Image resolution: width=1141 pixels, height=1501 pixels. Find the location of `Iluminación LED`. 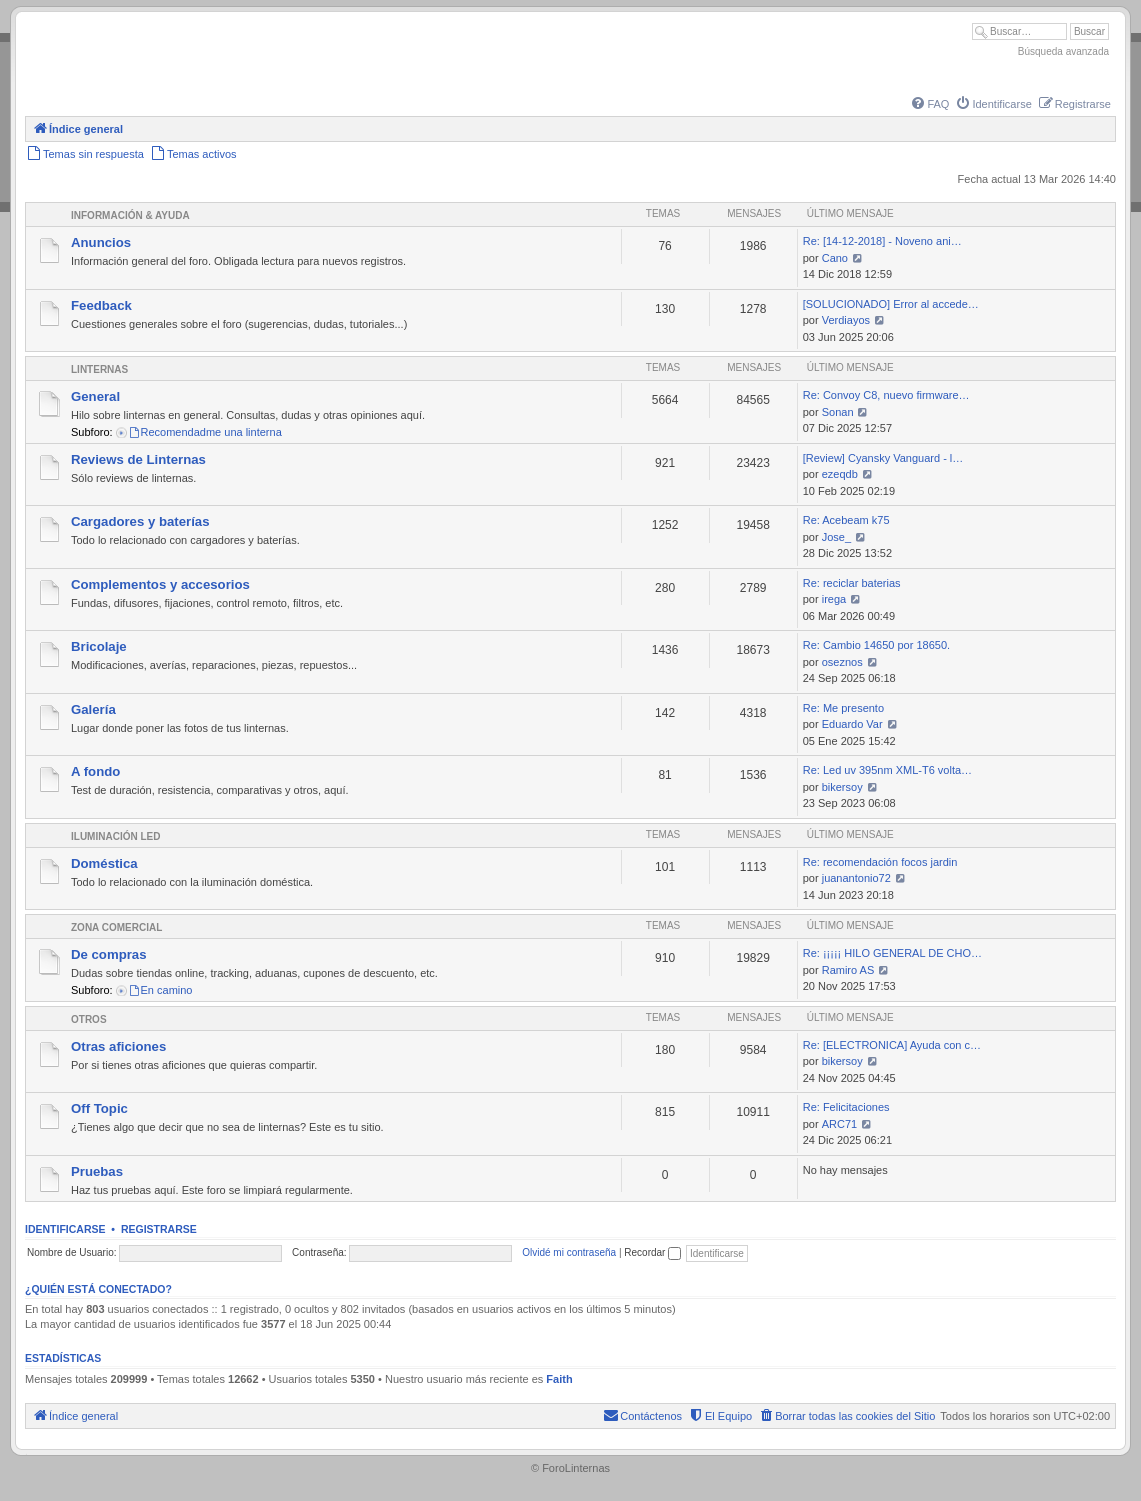

Iluminación LED is located at coordinates (115, 836).